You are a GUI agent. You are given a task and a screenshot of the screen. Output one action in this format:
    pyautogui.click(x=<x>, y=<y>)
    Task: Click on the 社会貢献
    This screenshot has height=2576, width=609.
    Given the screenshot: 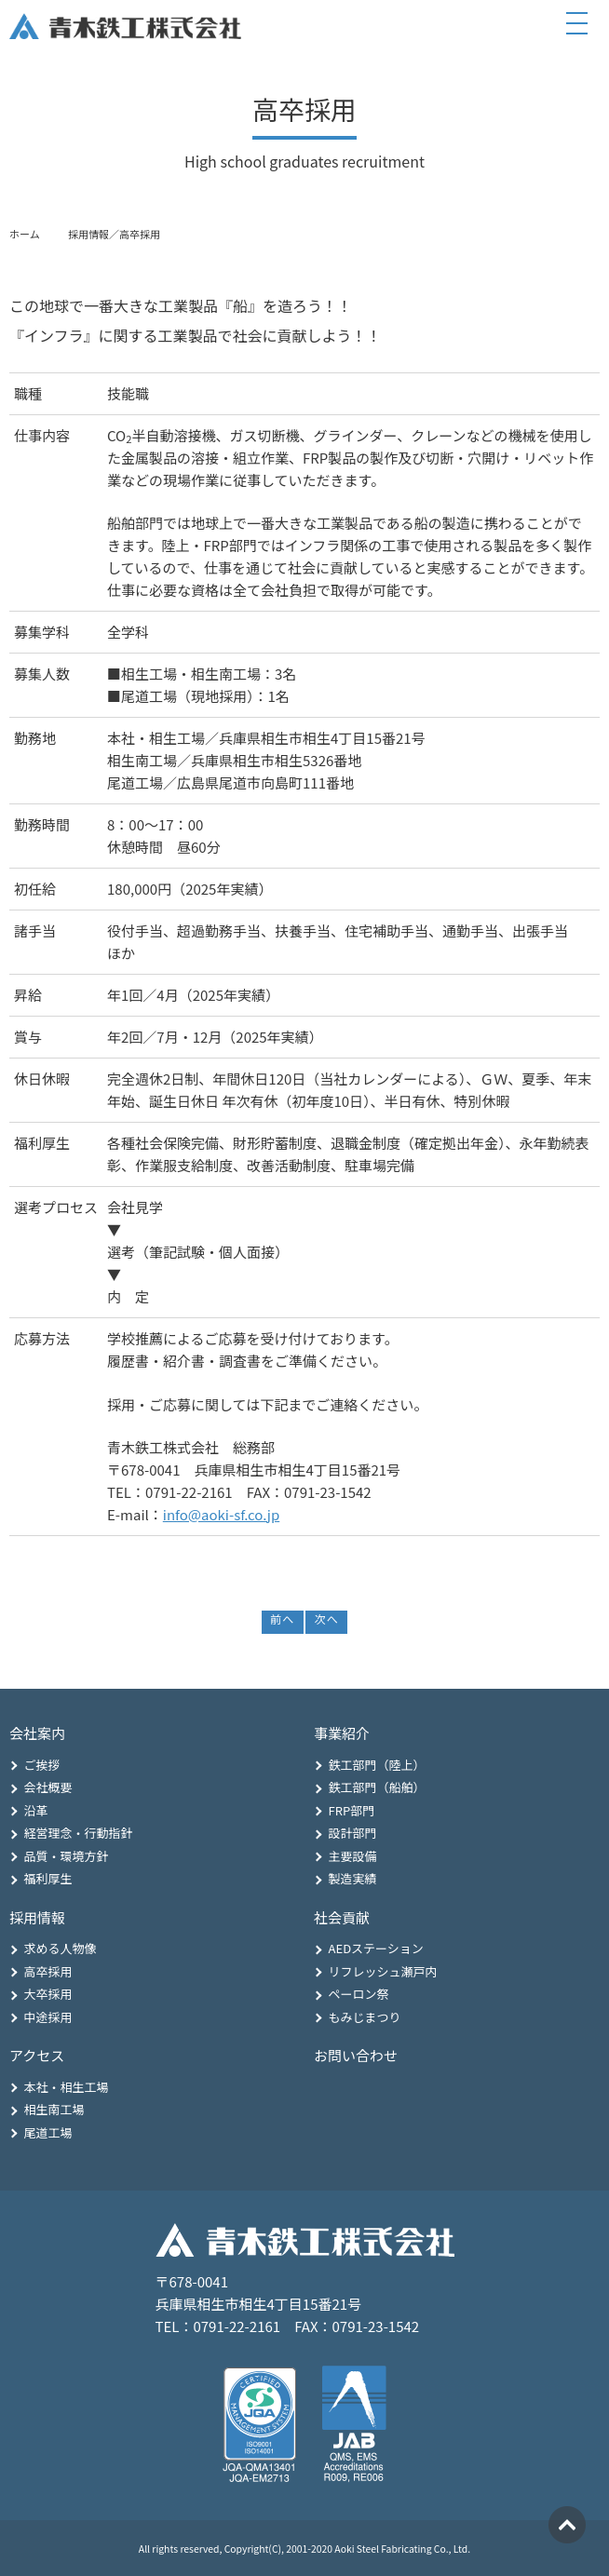 What is the action you would take?
    pyautogui.click(x=342, y=1917)
    